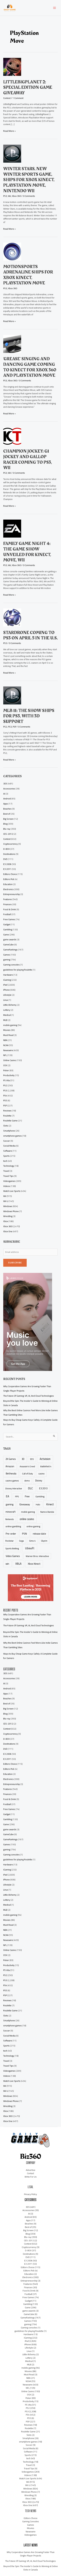  Describe the element at coordinates (5, 1040) in the screenshot. I see `NBA` at that location.